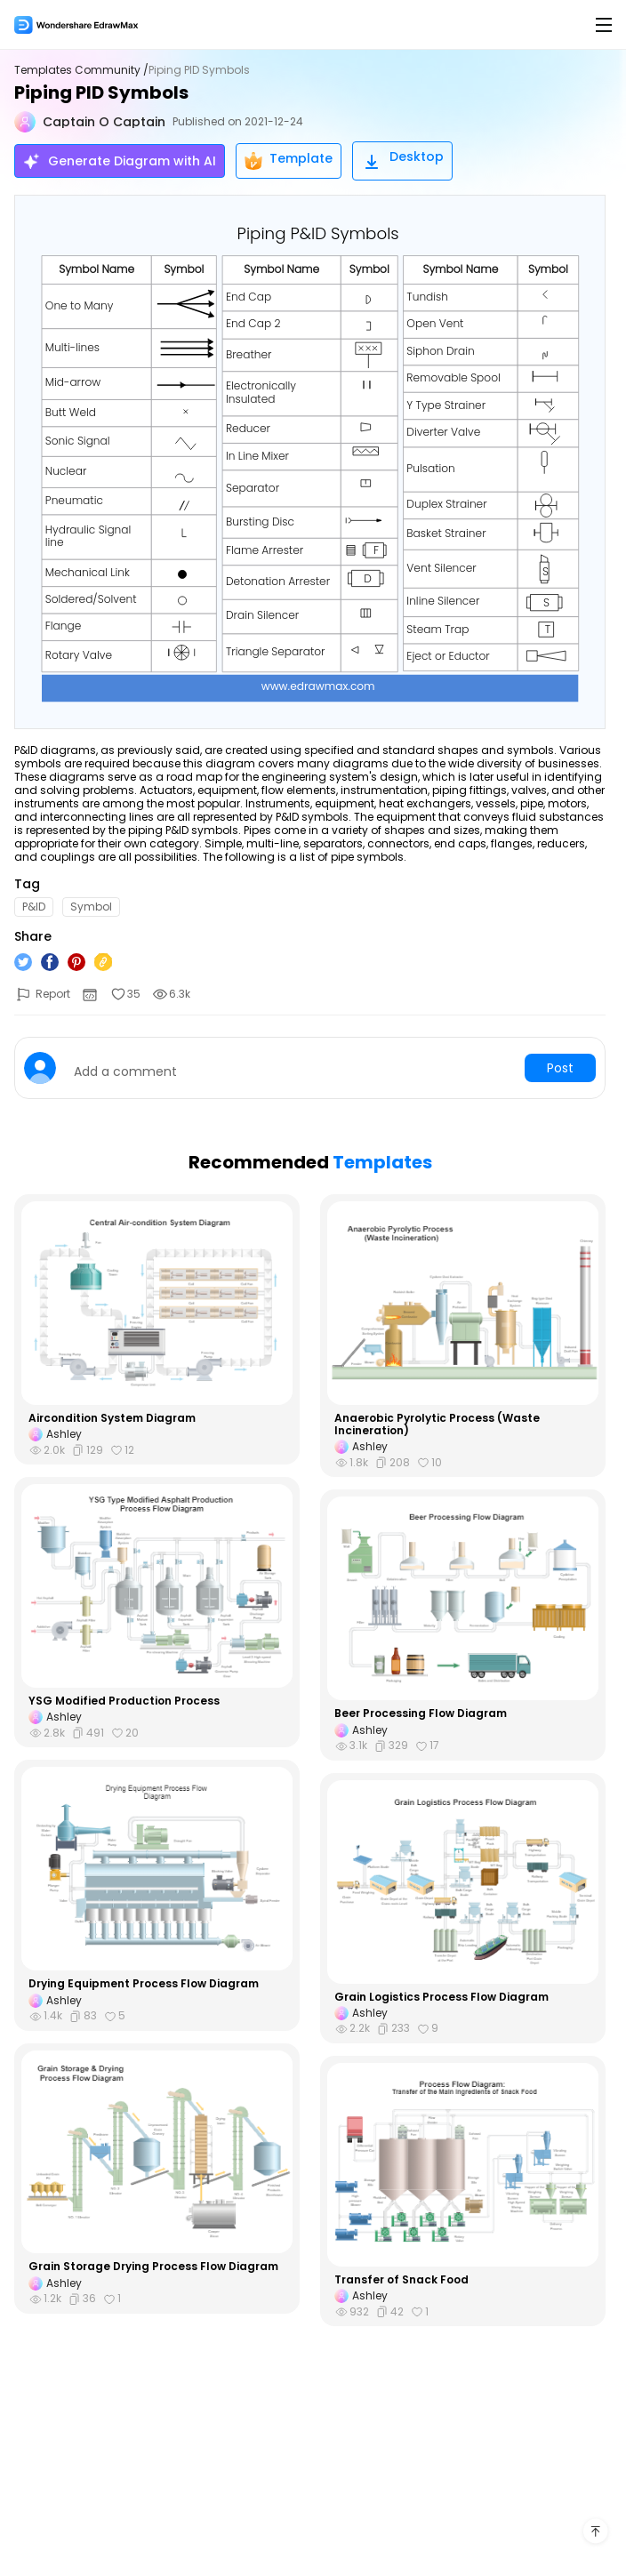 The width and height of the screenshot is (626, 2576). Describe the element at coordinates (124, 1701) in the screenshot. I see `YSG Modified Production Process` at that location.